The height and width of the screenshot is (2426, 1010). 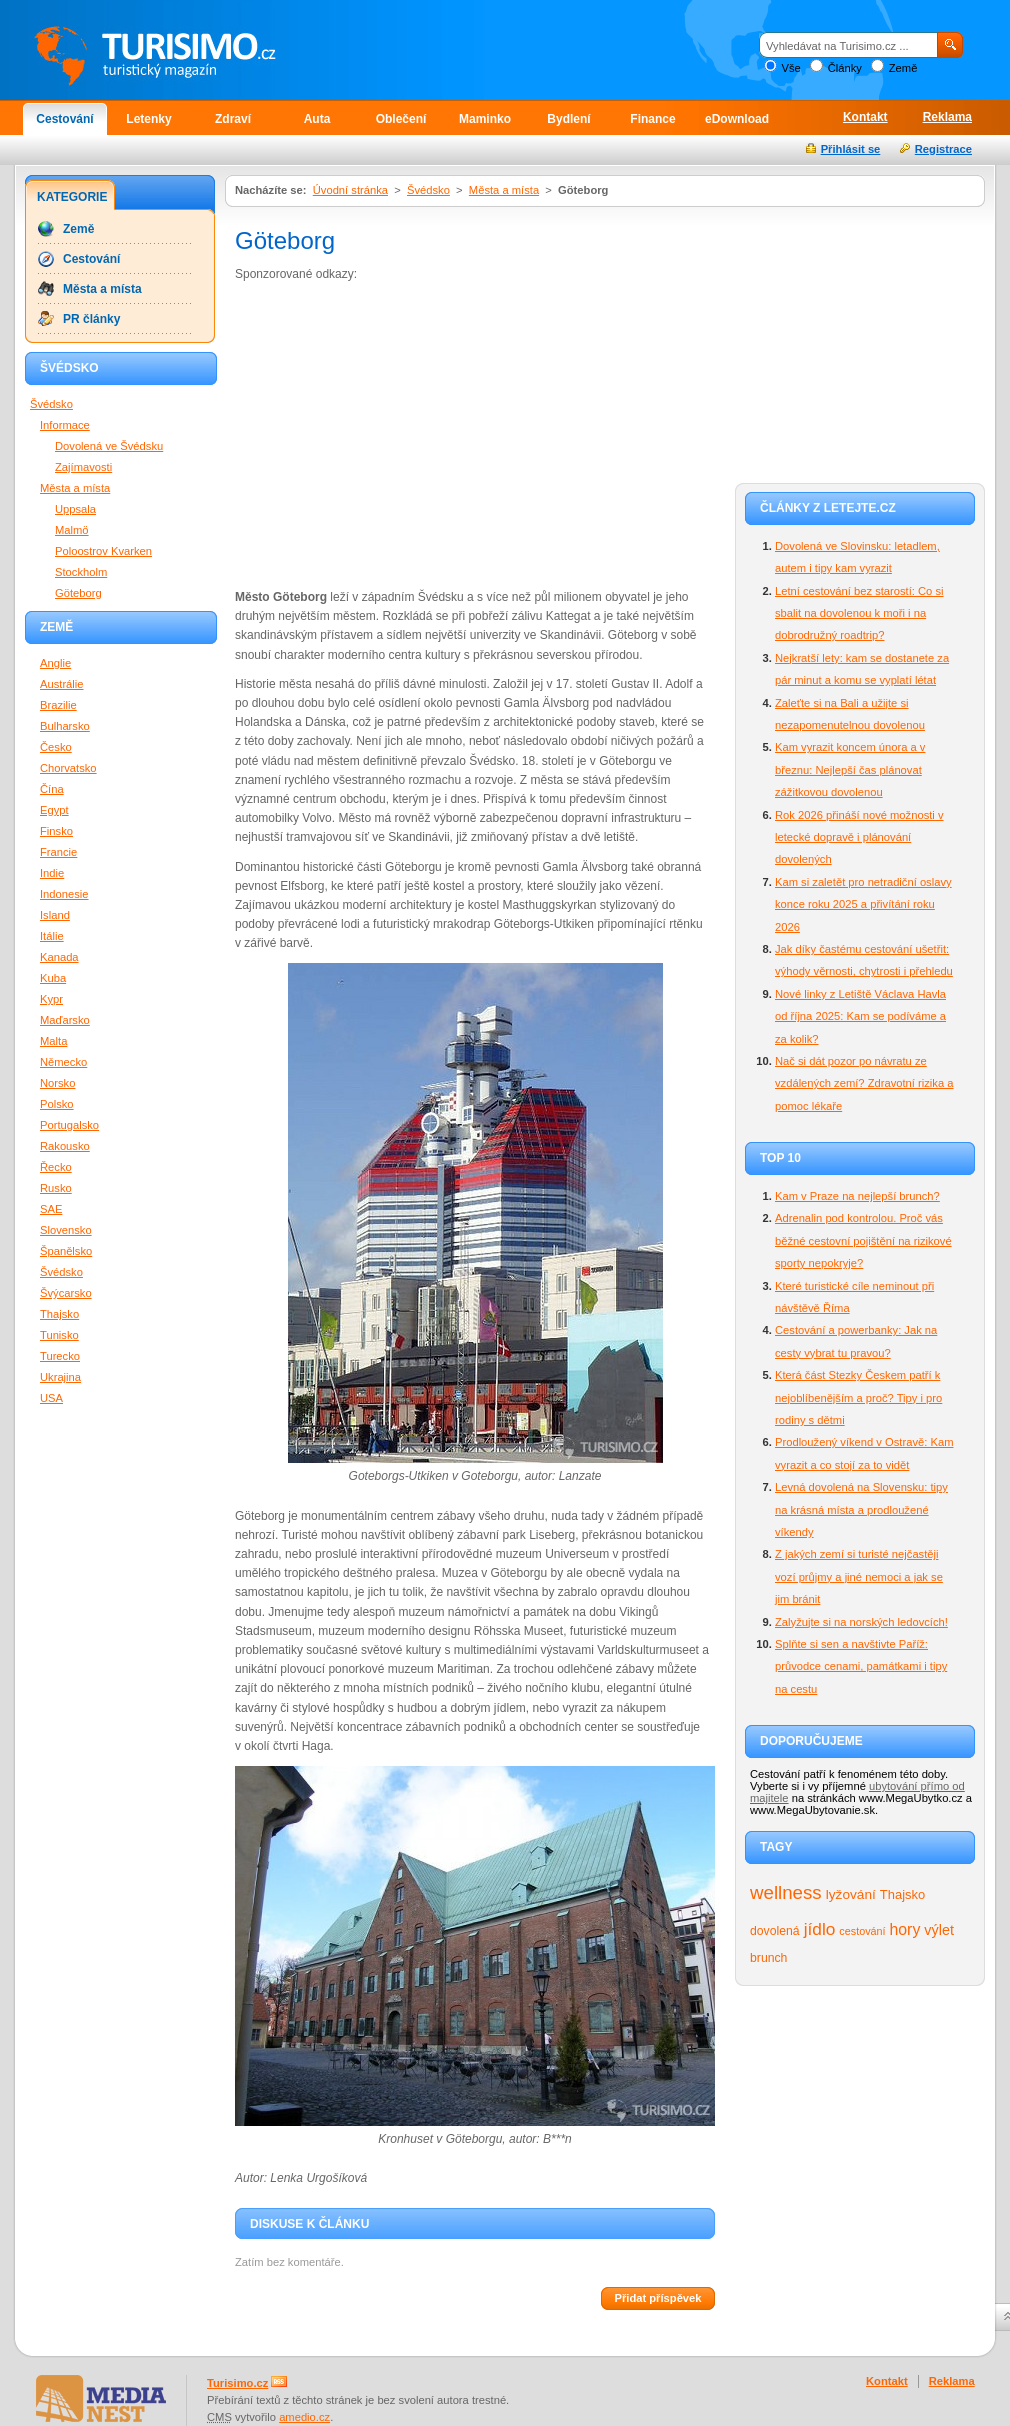 I want to click on Brazilie, so click(x=58, y=705).